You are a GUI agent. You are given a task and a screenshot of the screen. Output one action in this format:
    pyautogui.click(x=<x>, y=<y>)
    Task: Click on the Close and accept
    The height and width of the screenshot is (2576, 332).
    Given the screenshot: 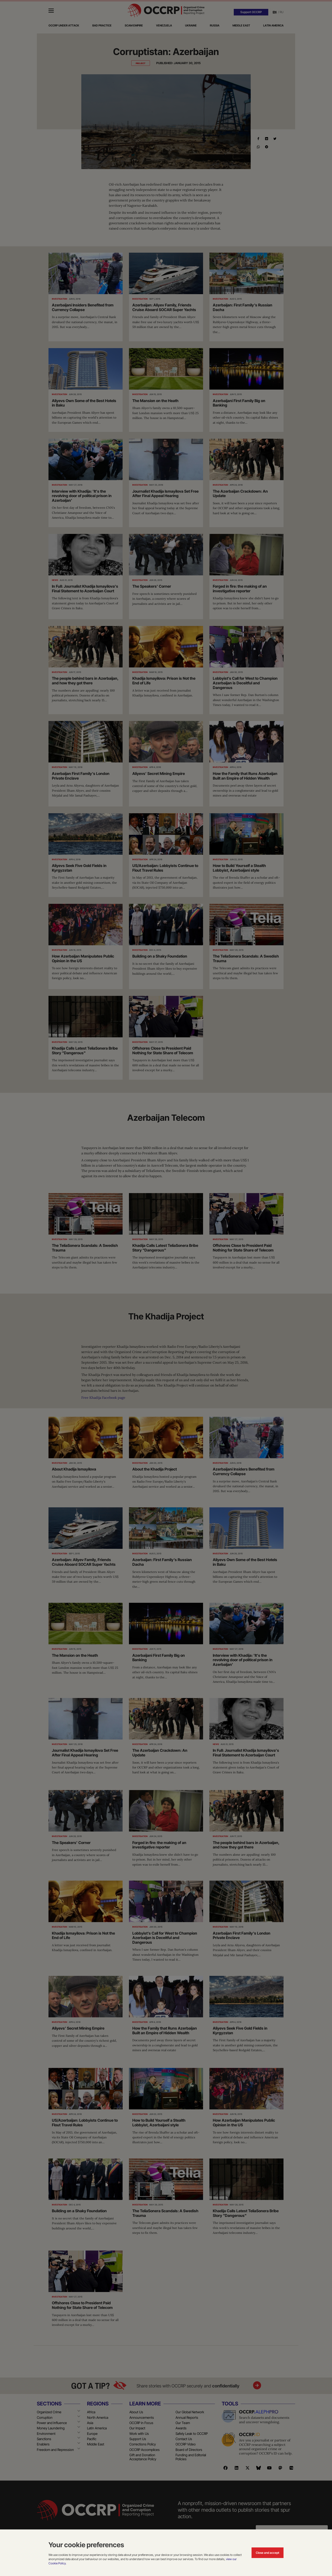 What is the action you would take?
    pyautogui.click(x=267, y=2552)
    